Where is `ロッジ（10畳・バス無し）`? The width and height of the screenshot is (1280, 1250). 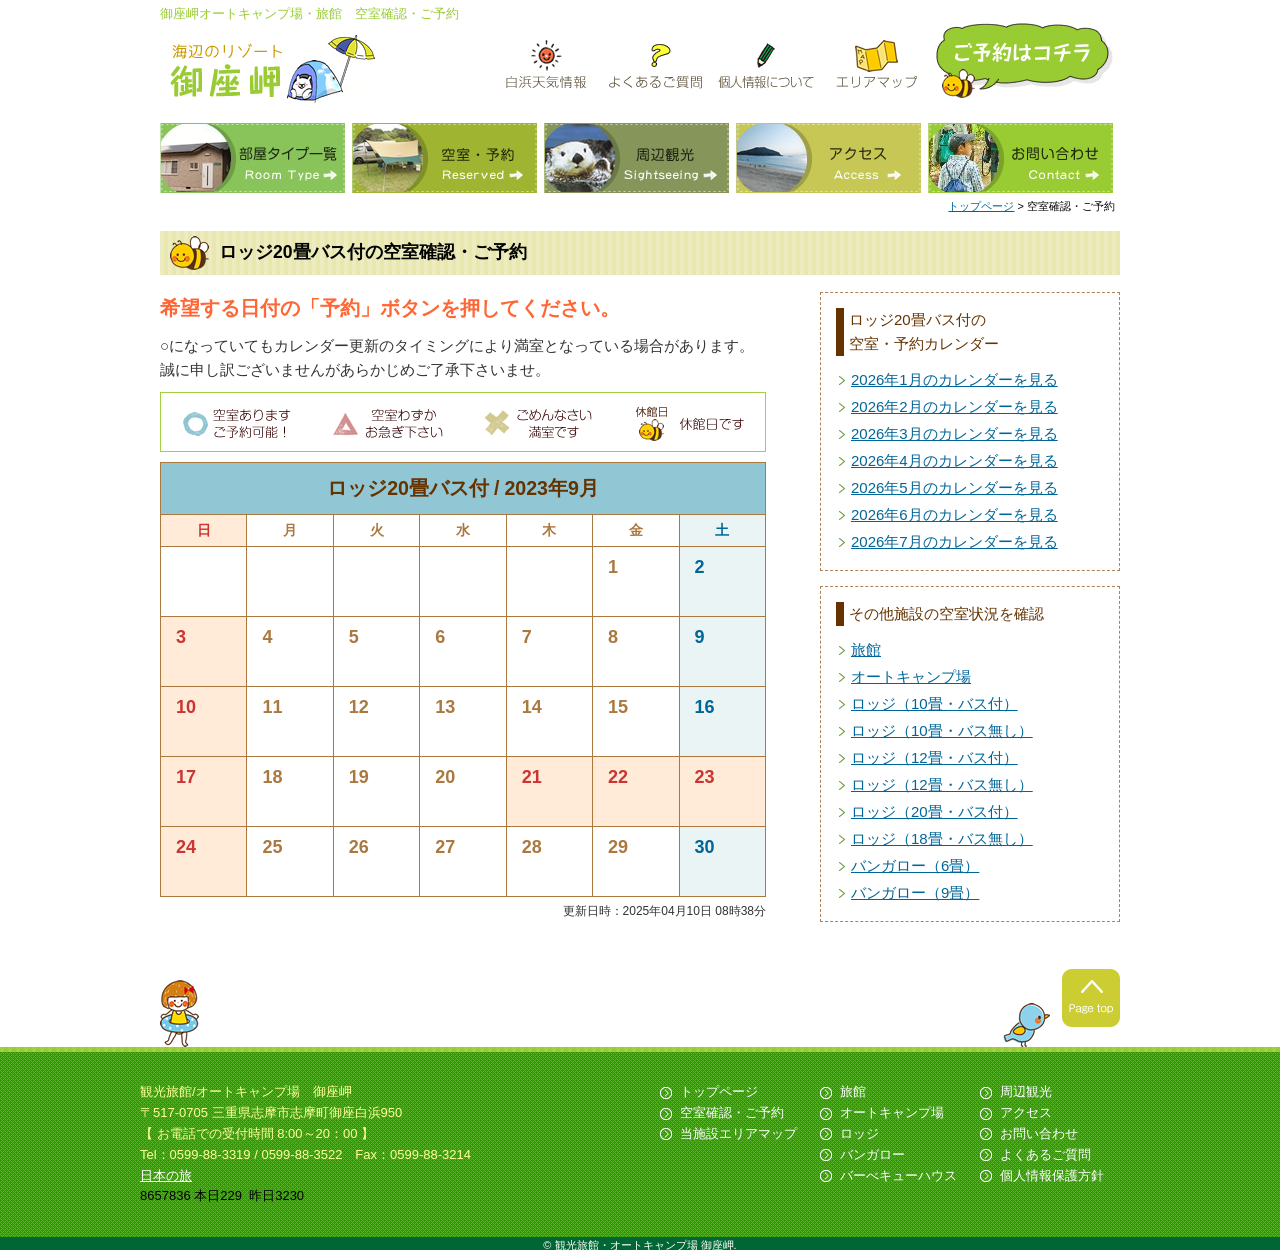 ロッジ（10畳・バス無し） is located at coordinates (942, 730).